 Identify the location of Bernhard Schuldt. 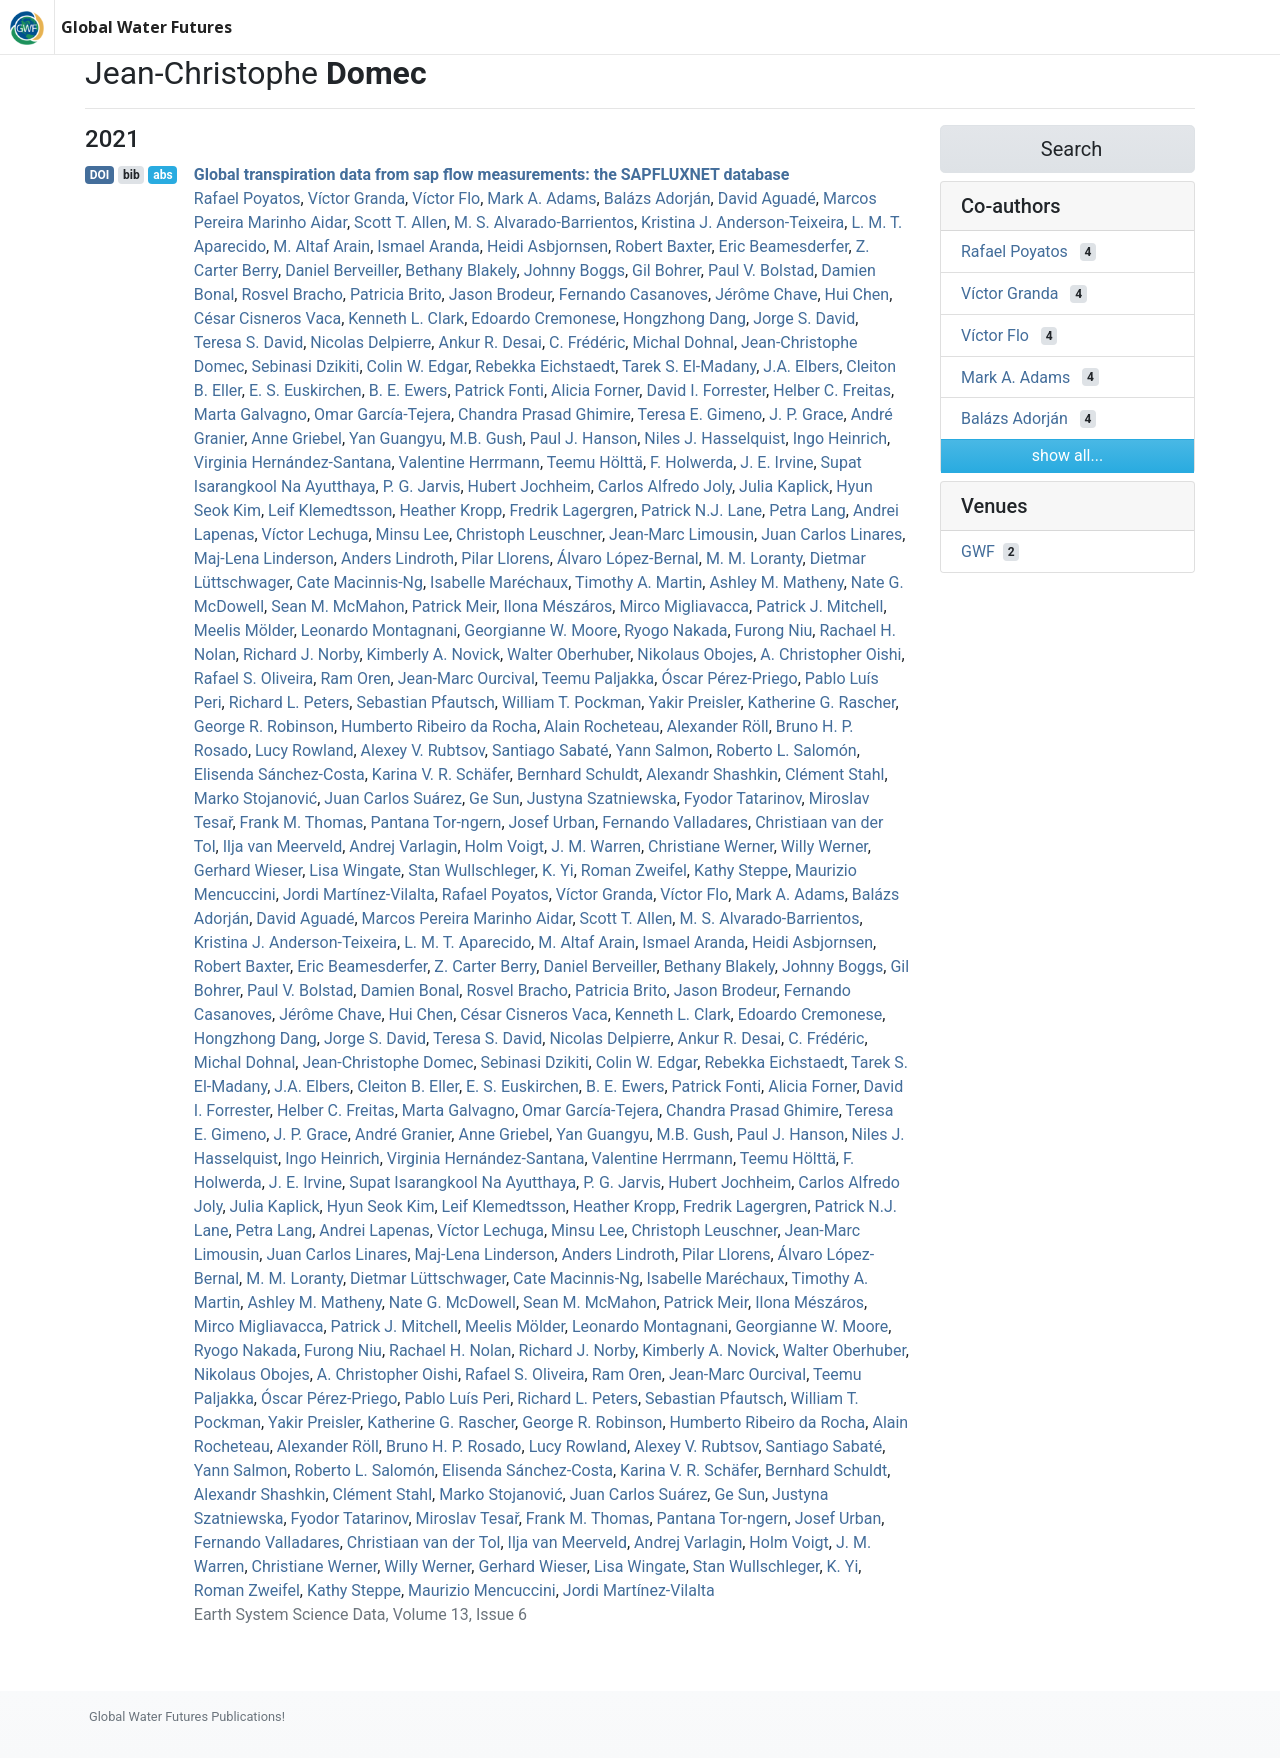
(578, 774).